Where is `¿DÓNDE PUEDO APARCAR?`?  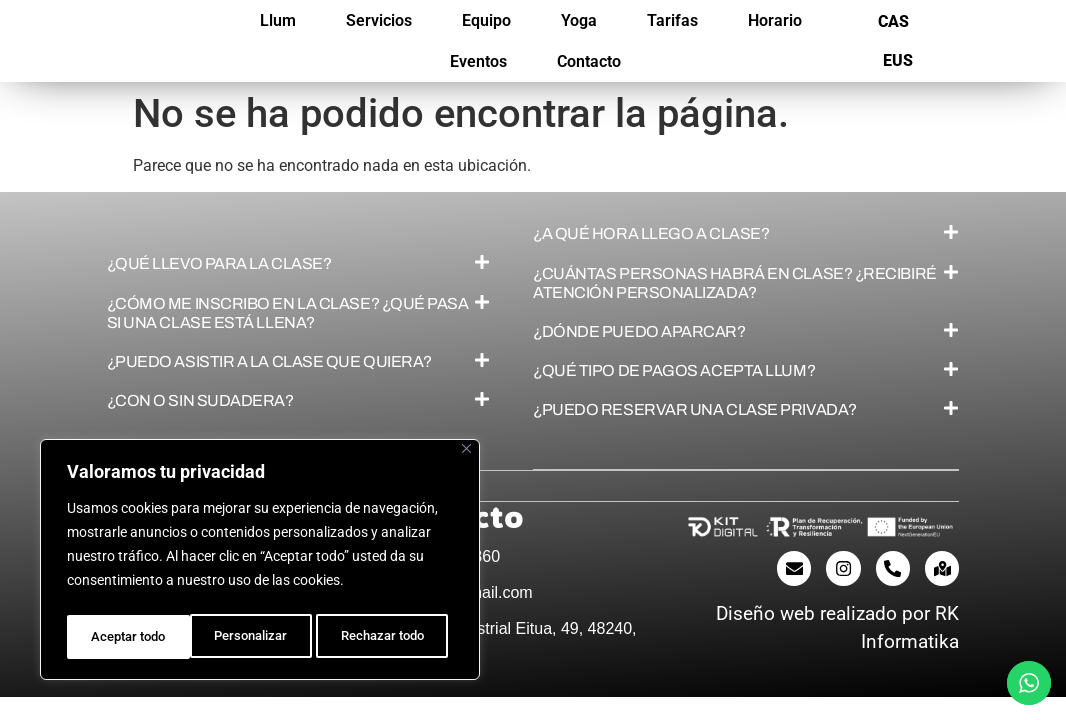 ¿DÓNDE PUEDO APARCAR? is located at coordinates (639, 331).